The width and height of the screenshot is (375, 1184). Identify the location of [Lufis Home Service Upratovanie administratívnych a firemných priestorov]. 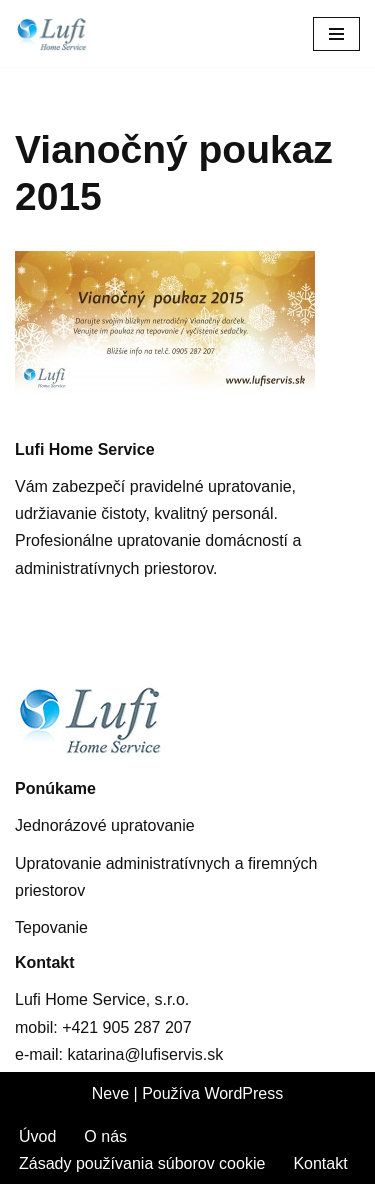
(65, 33).